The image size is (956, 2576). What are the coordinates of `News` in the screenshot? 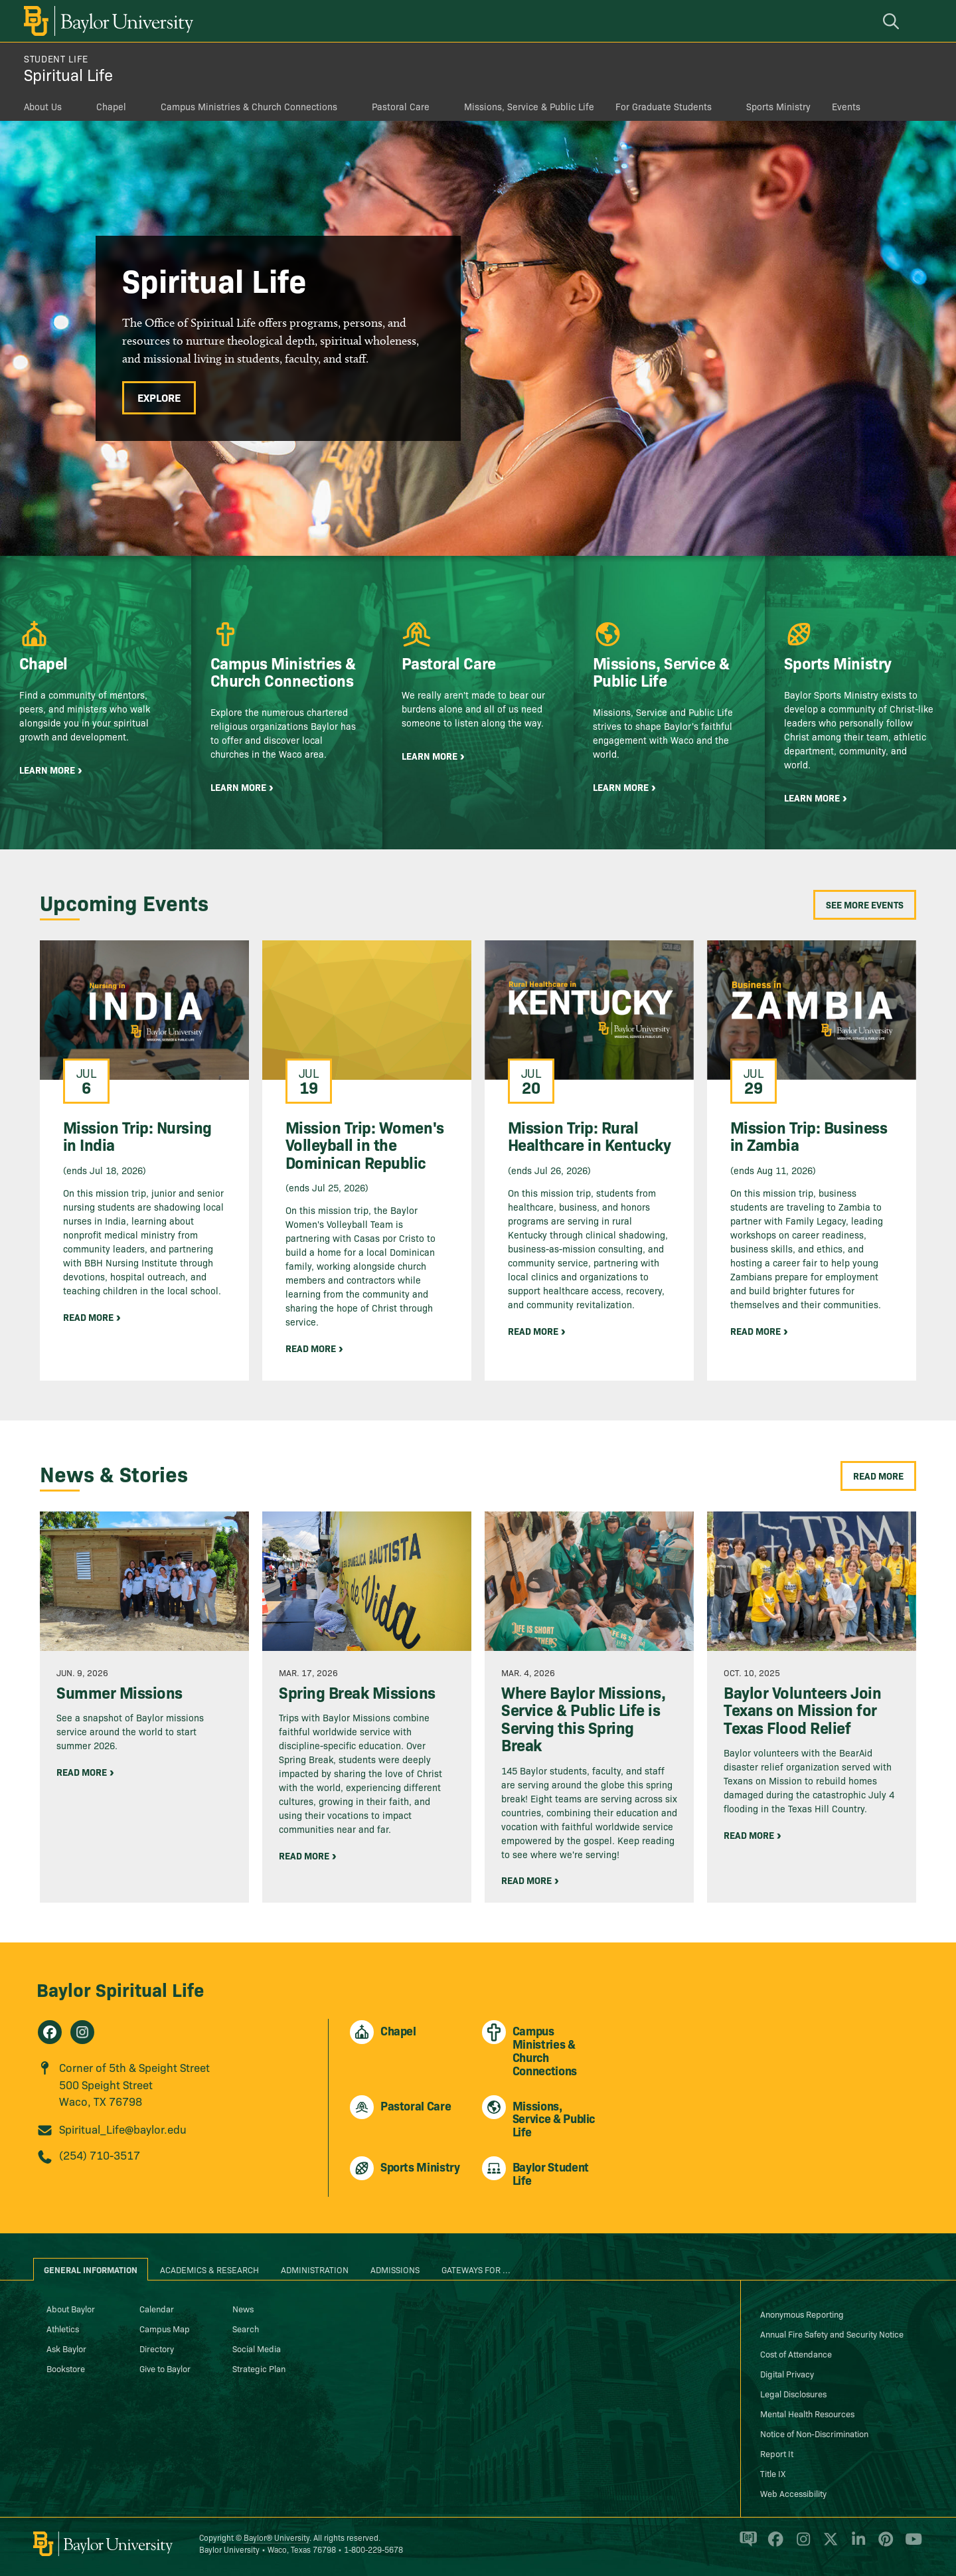 It's located at (243, 2308).